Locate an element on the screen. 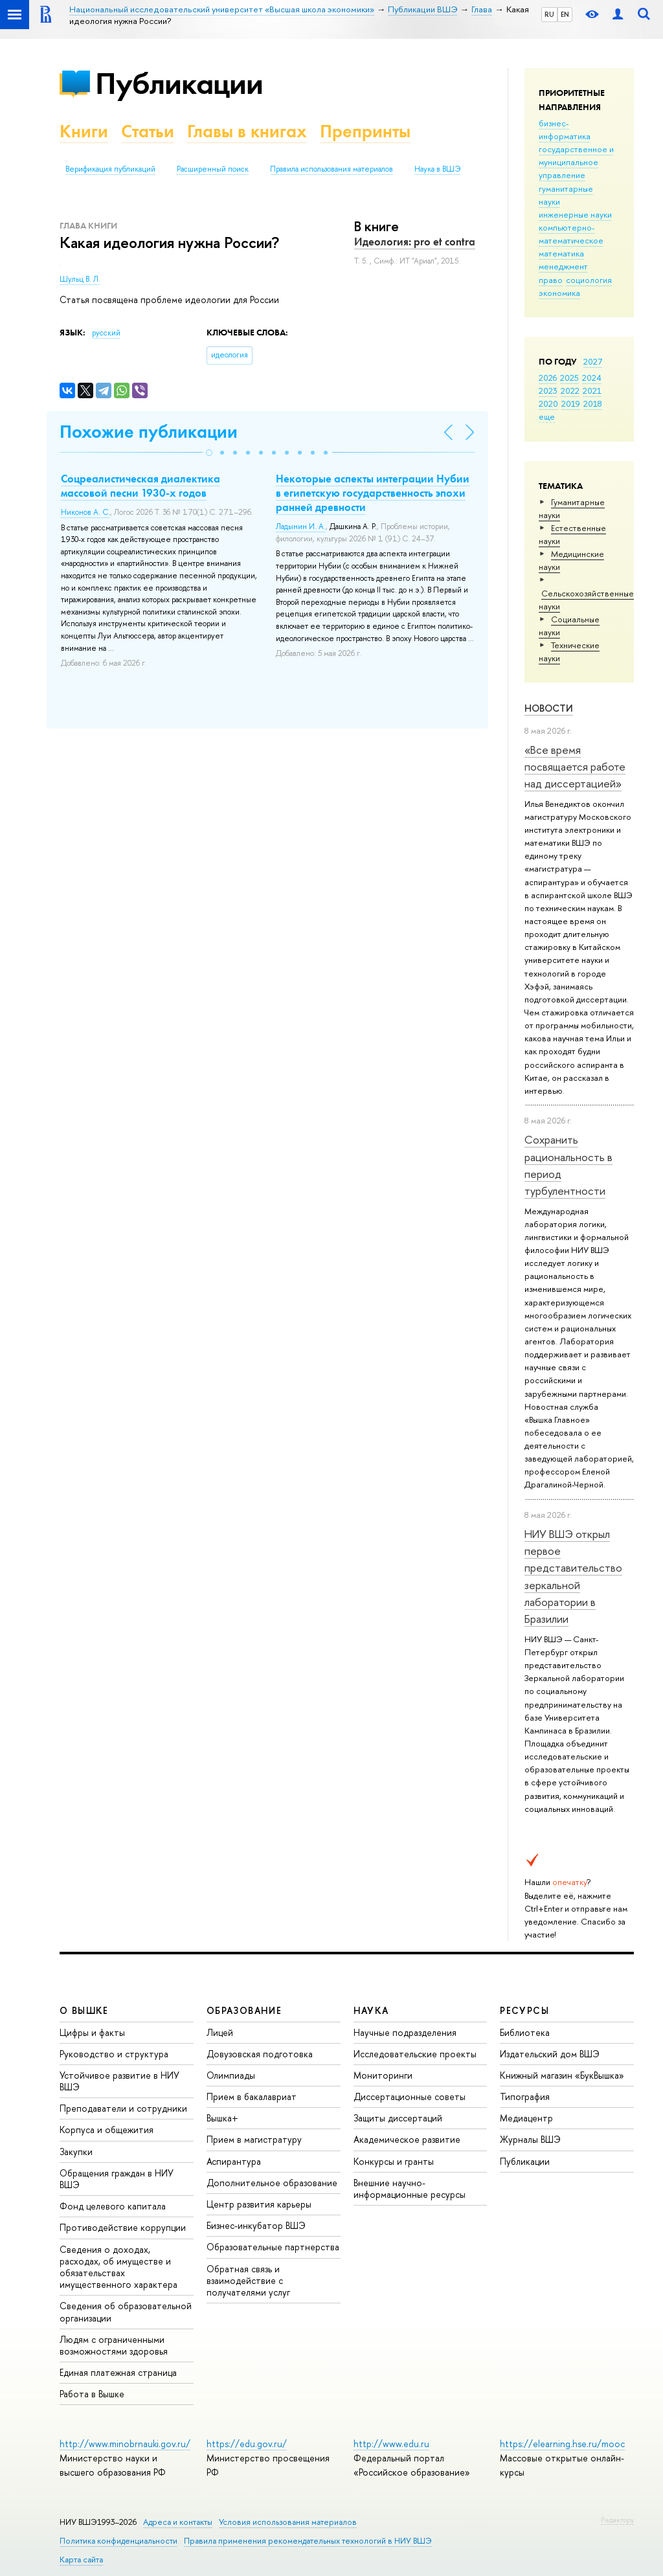  Условия использования материалов is located at coordinates (288, 2521).